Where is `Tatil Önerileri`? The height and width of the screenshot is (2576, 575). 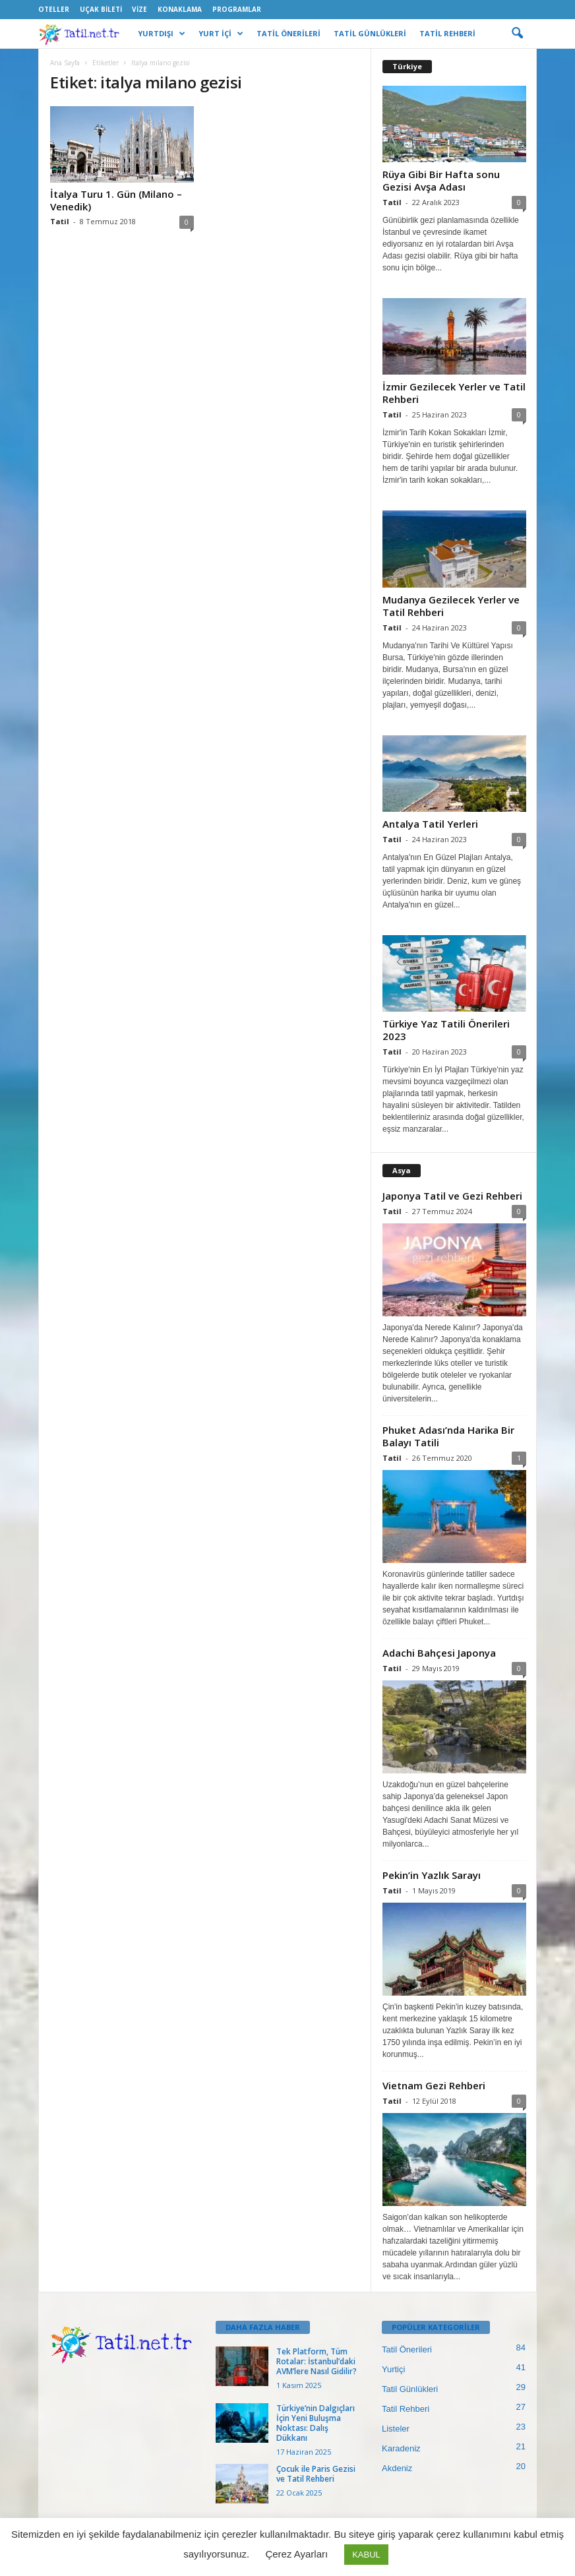
Tatil Önerileri is located at coordinates (407, 2349).